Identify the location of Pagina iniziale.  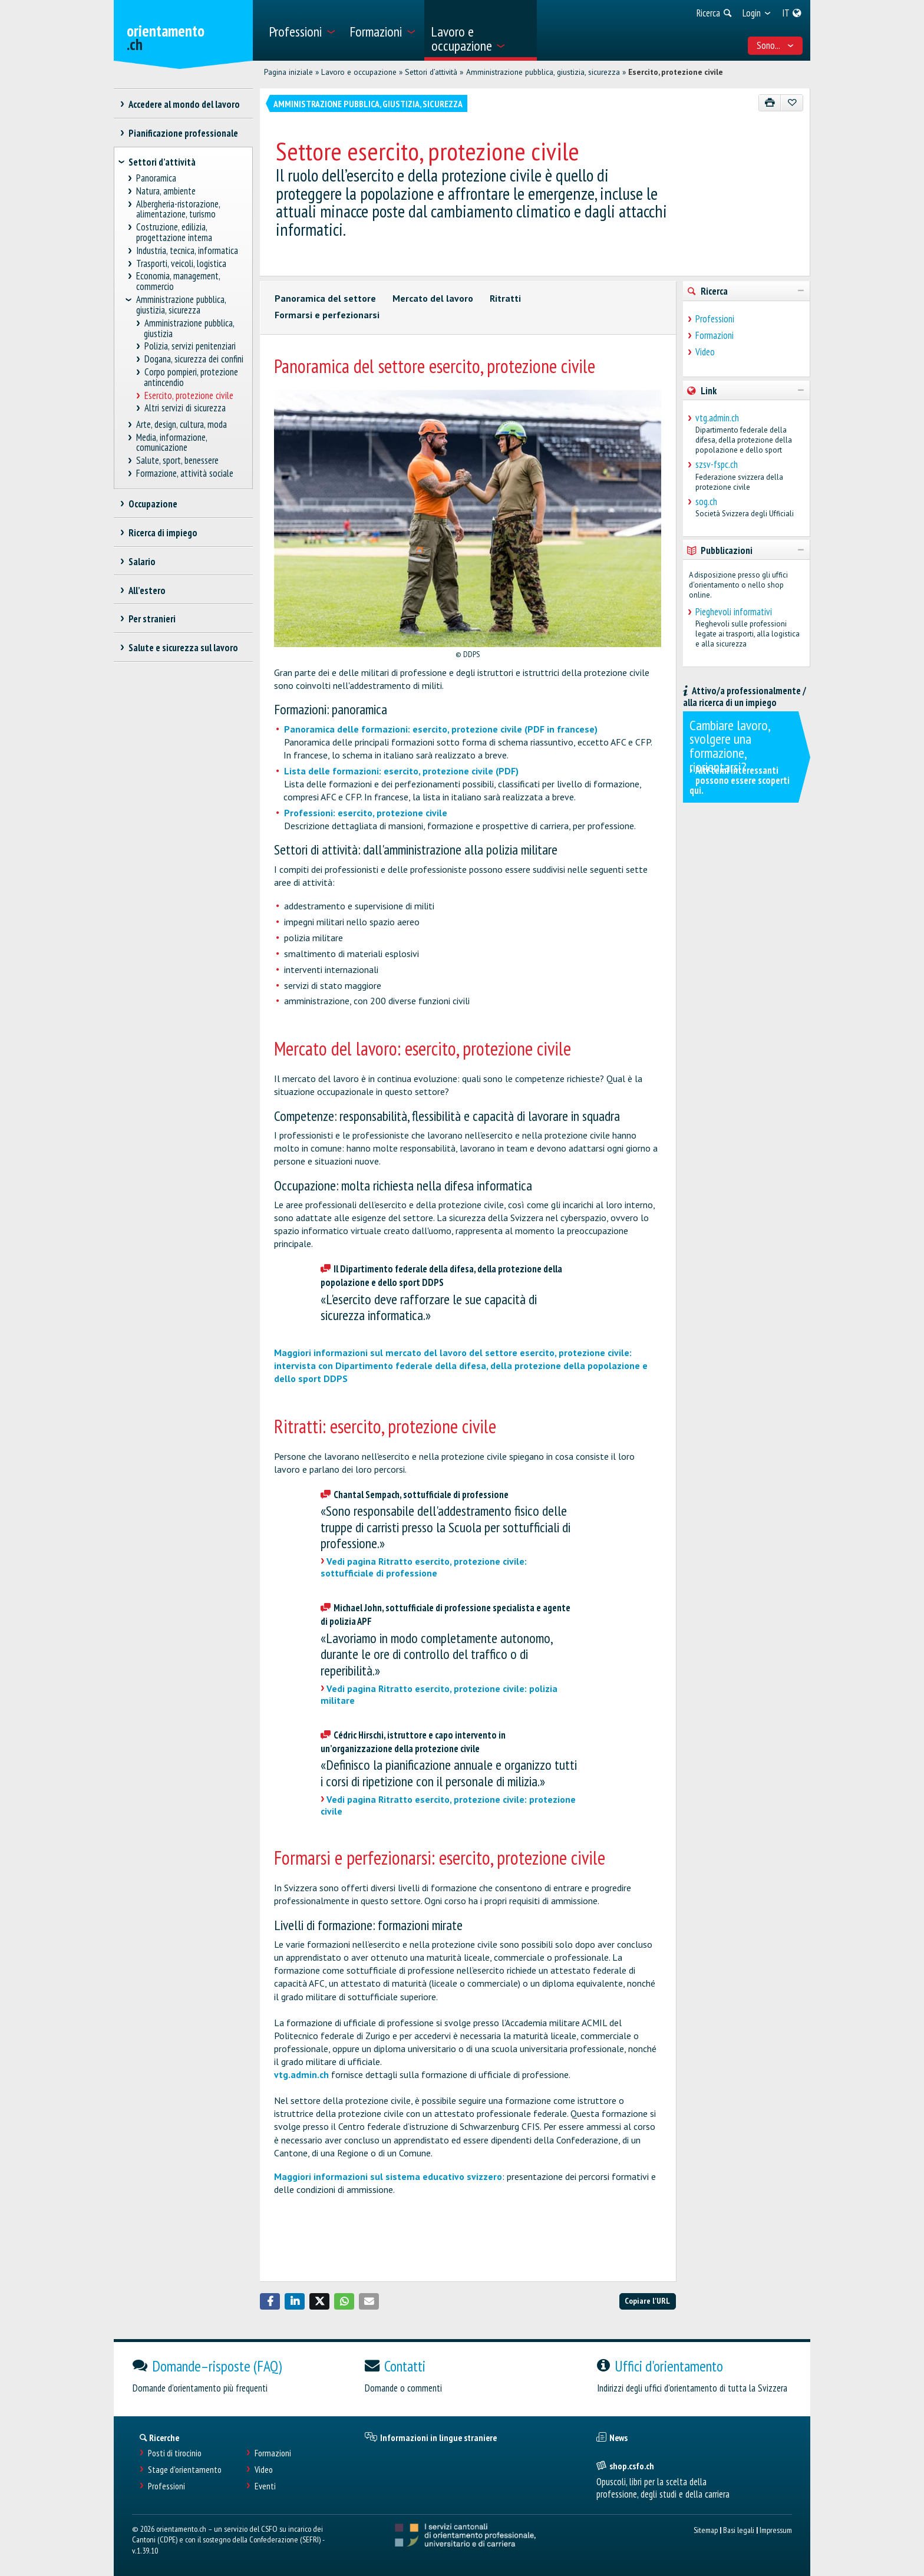
(288, 72).